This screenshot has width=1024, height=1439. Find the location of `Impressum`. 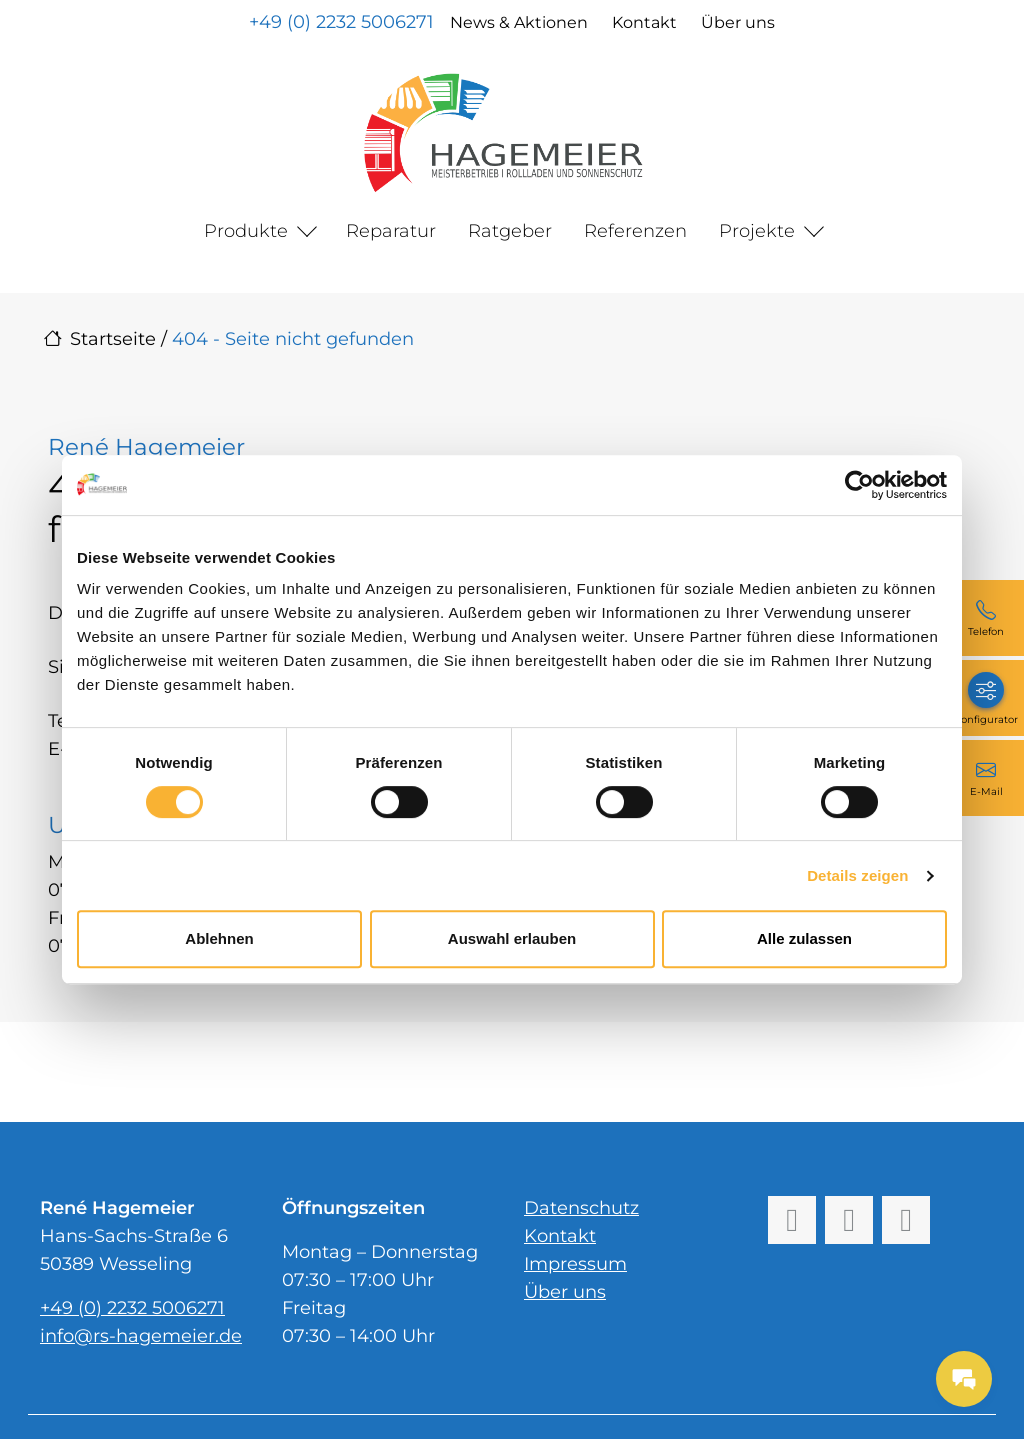

Impressum is located at coordinates (575, 1264).